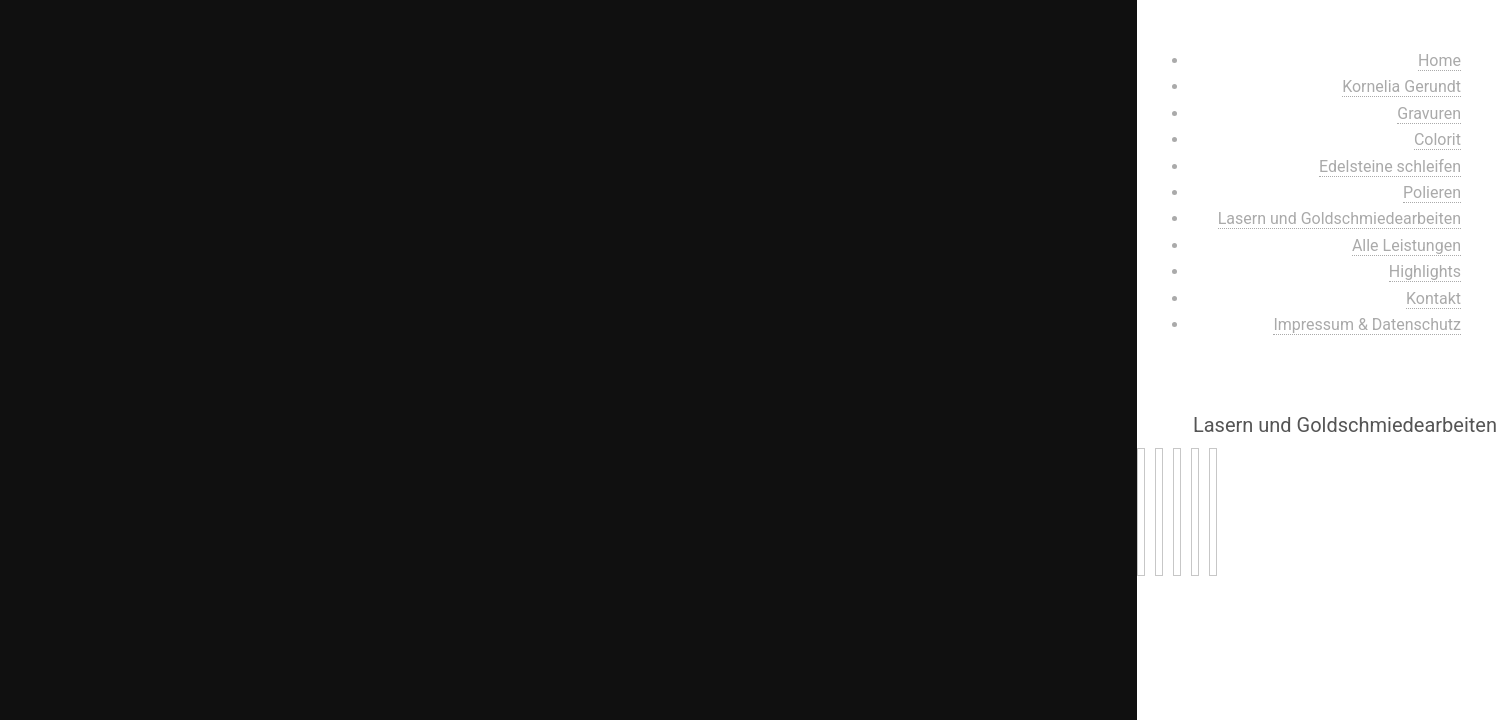  Describe the element at coordinates (1439, 60) in the screenshot. I see `Home` at that location.